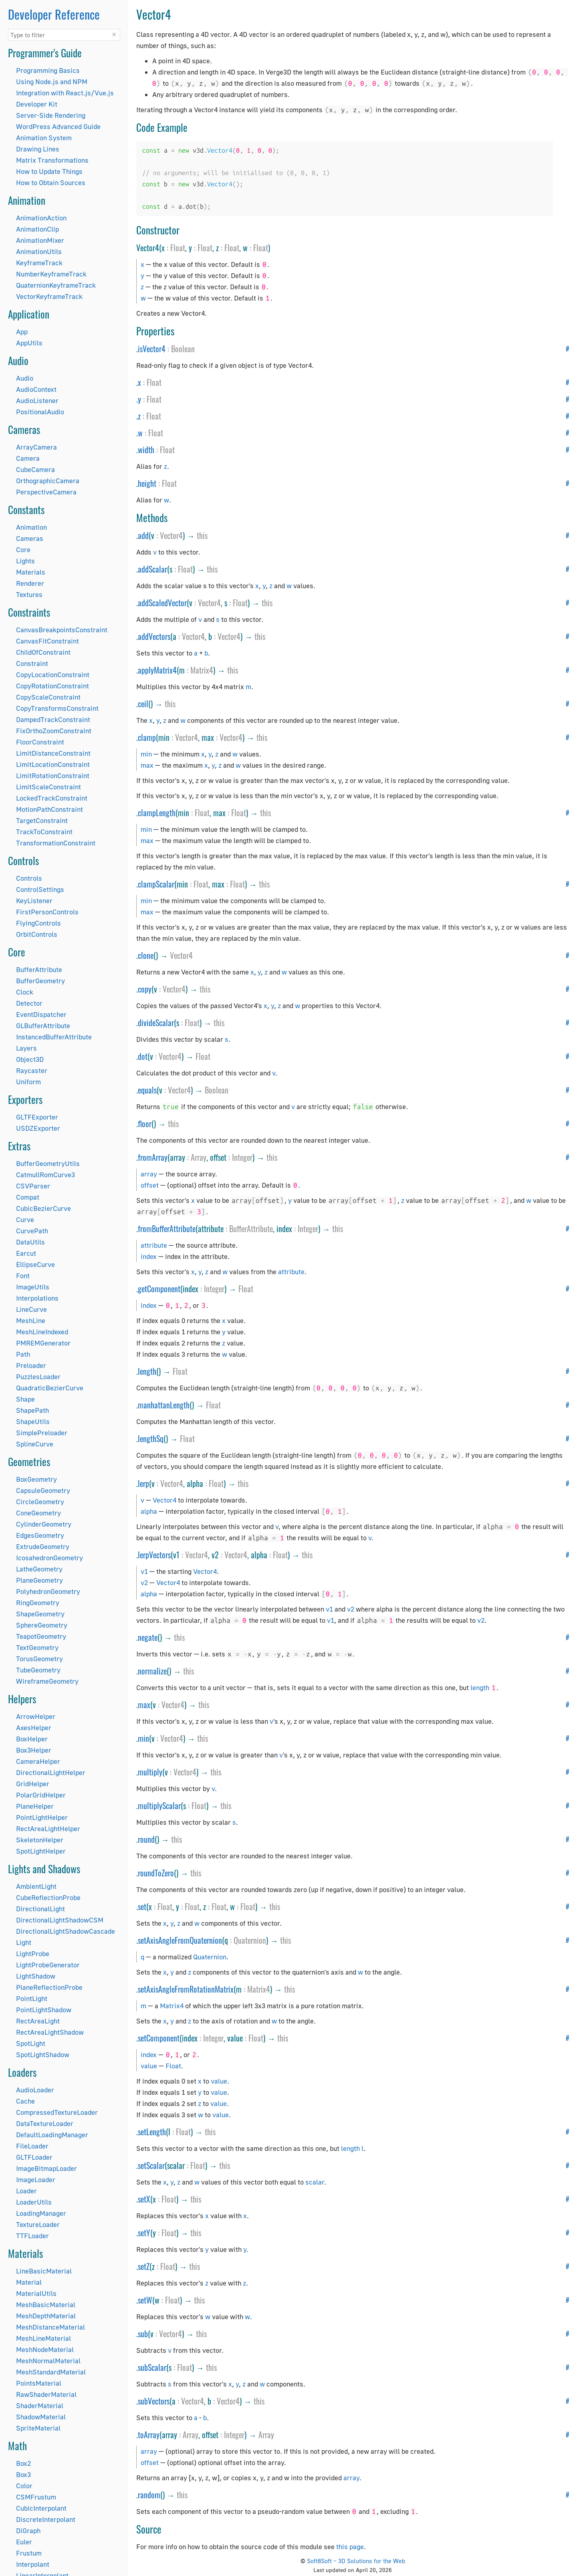  Describe the element at coordinates (145, 955) in the screenshot. I see `clone` at that location.